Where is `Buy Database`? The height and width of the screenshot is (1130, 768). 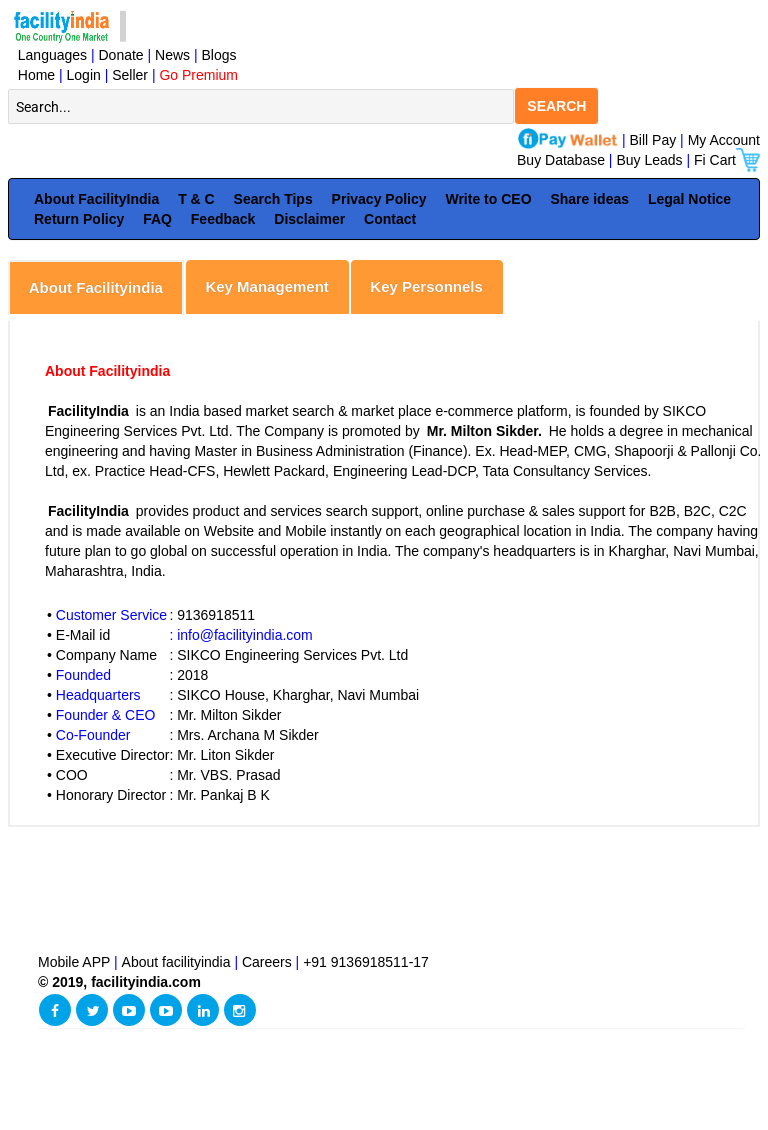 Buy Database is located at coordinates (561, 160).